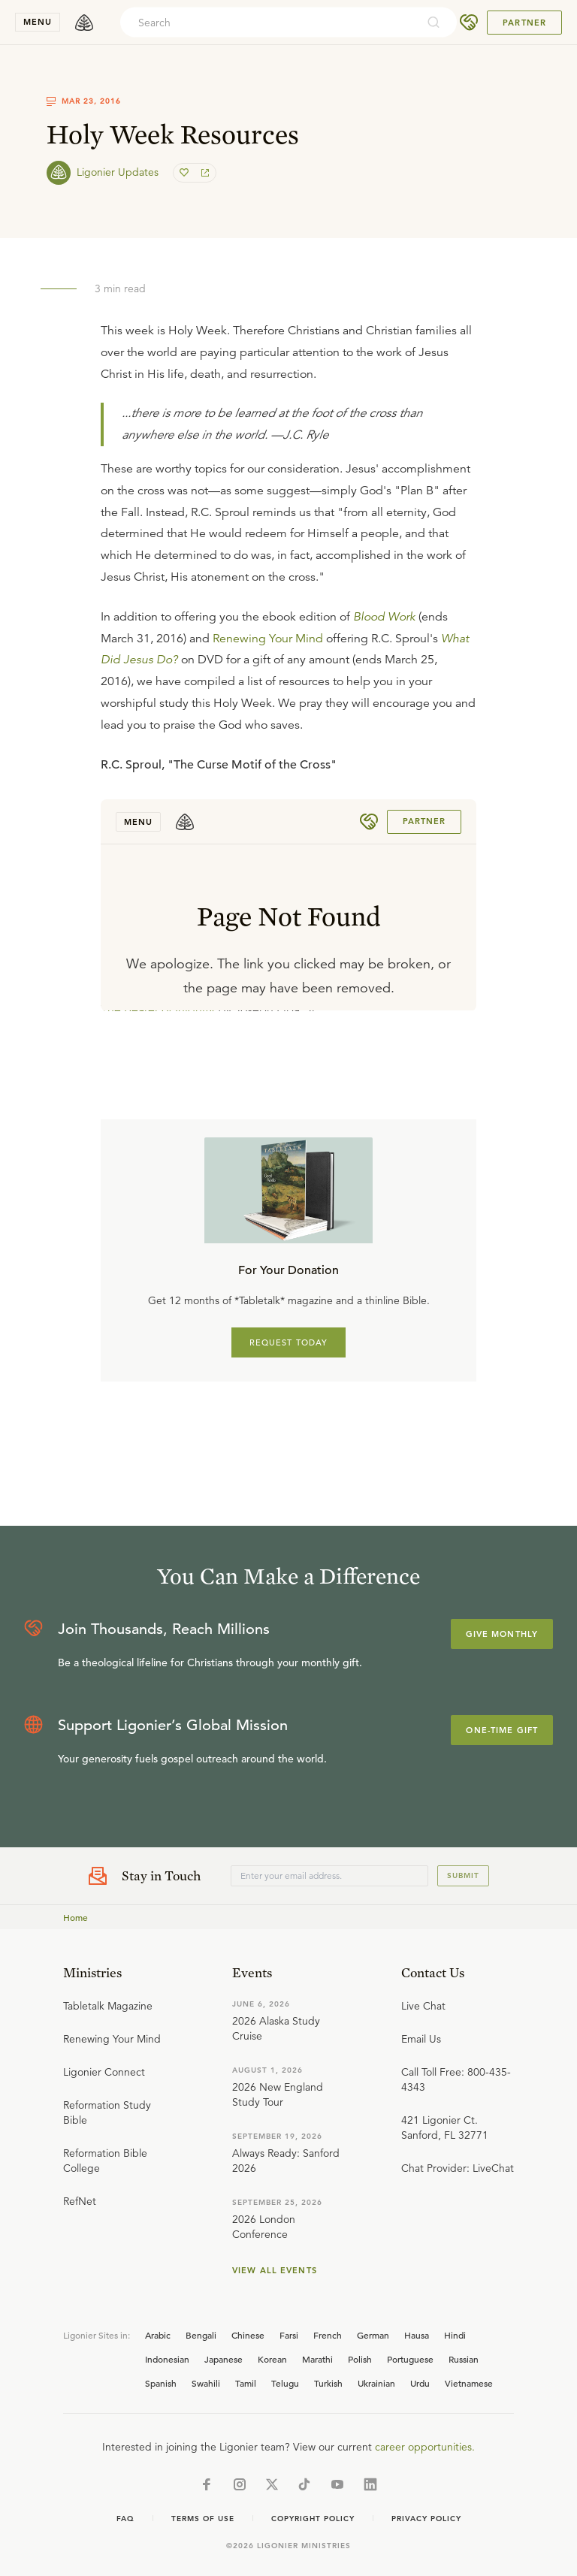 The height and width of the screenshot is (2576, 577). Describe the element at coordinates (502, 1730) in the screenshot. I see `One-Time Gift [Explore more about supporting Ligonier]` at that location.